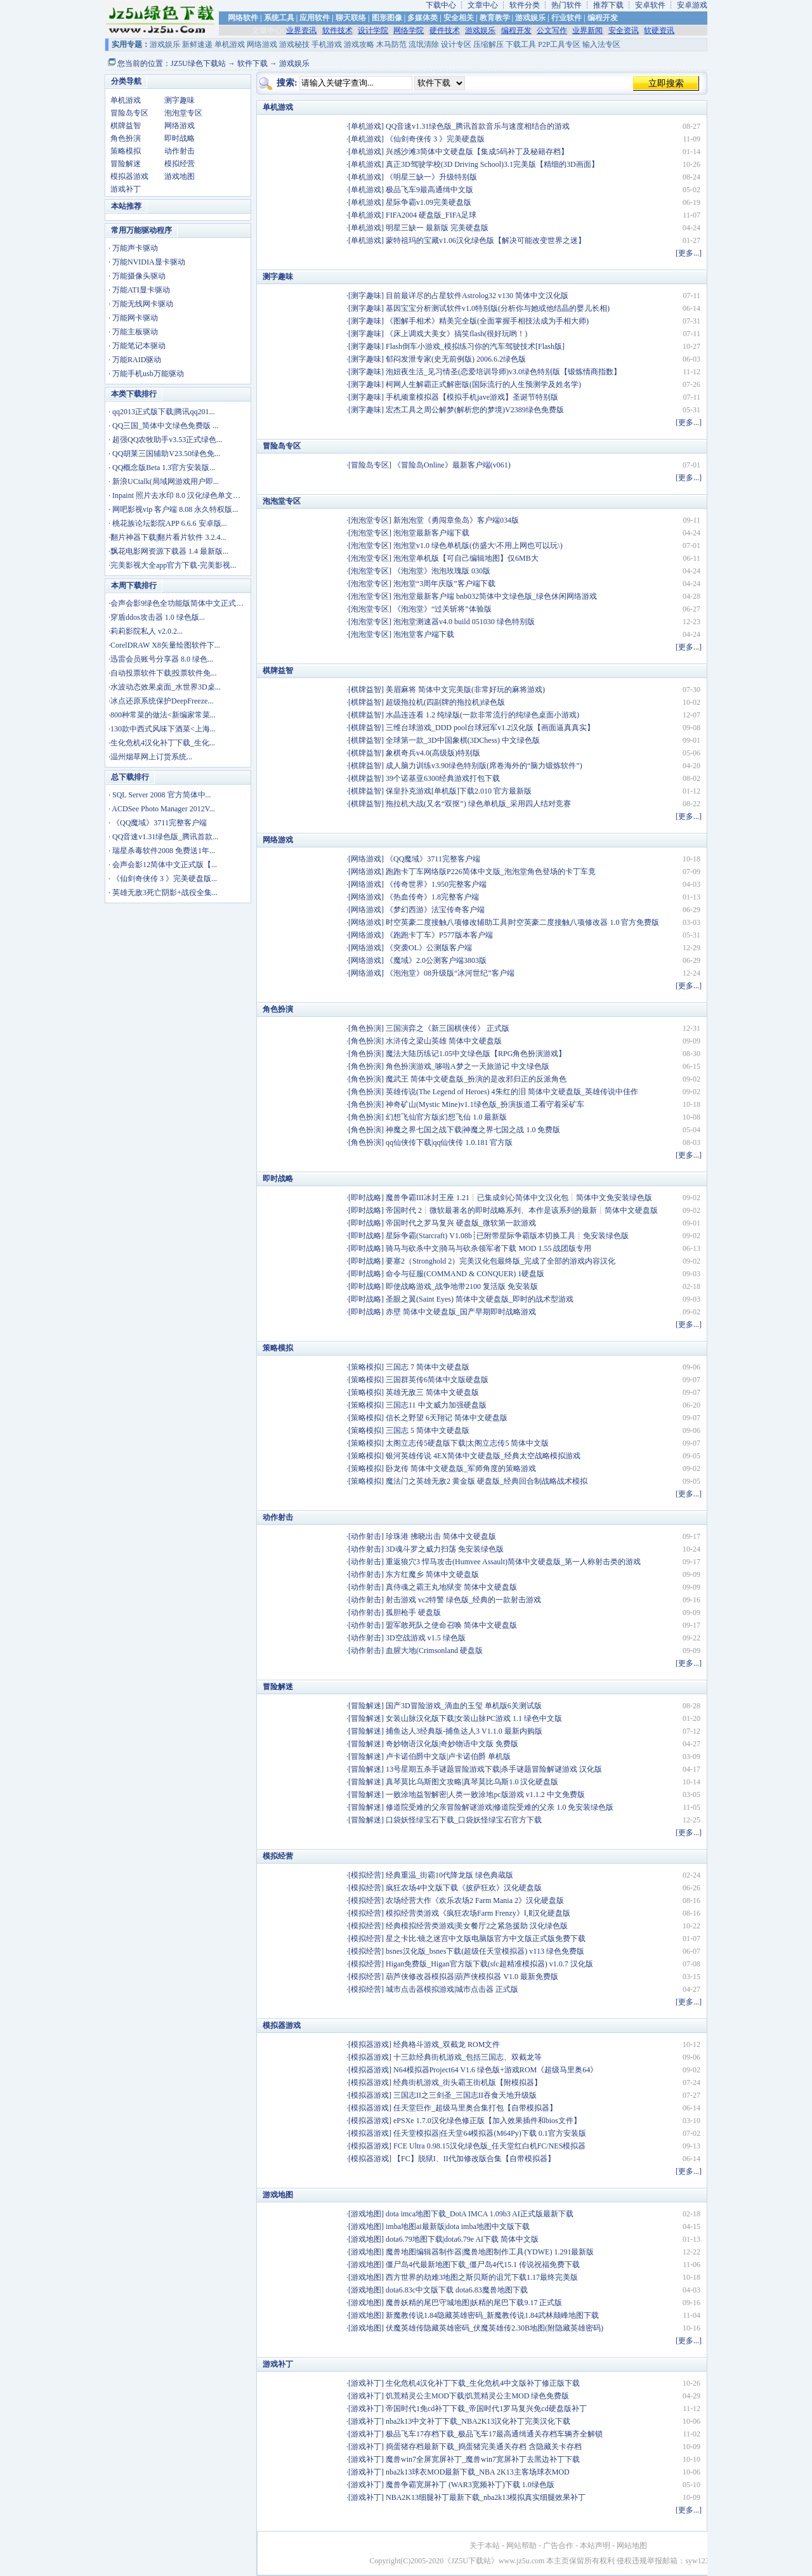 The image size is (812, 2576). I want to click on 会声会影12简体中文正式版【..., so click(164, 864).